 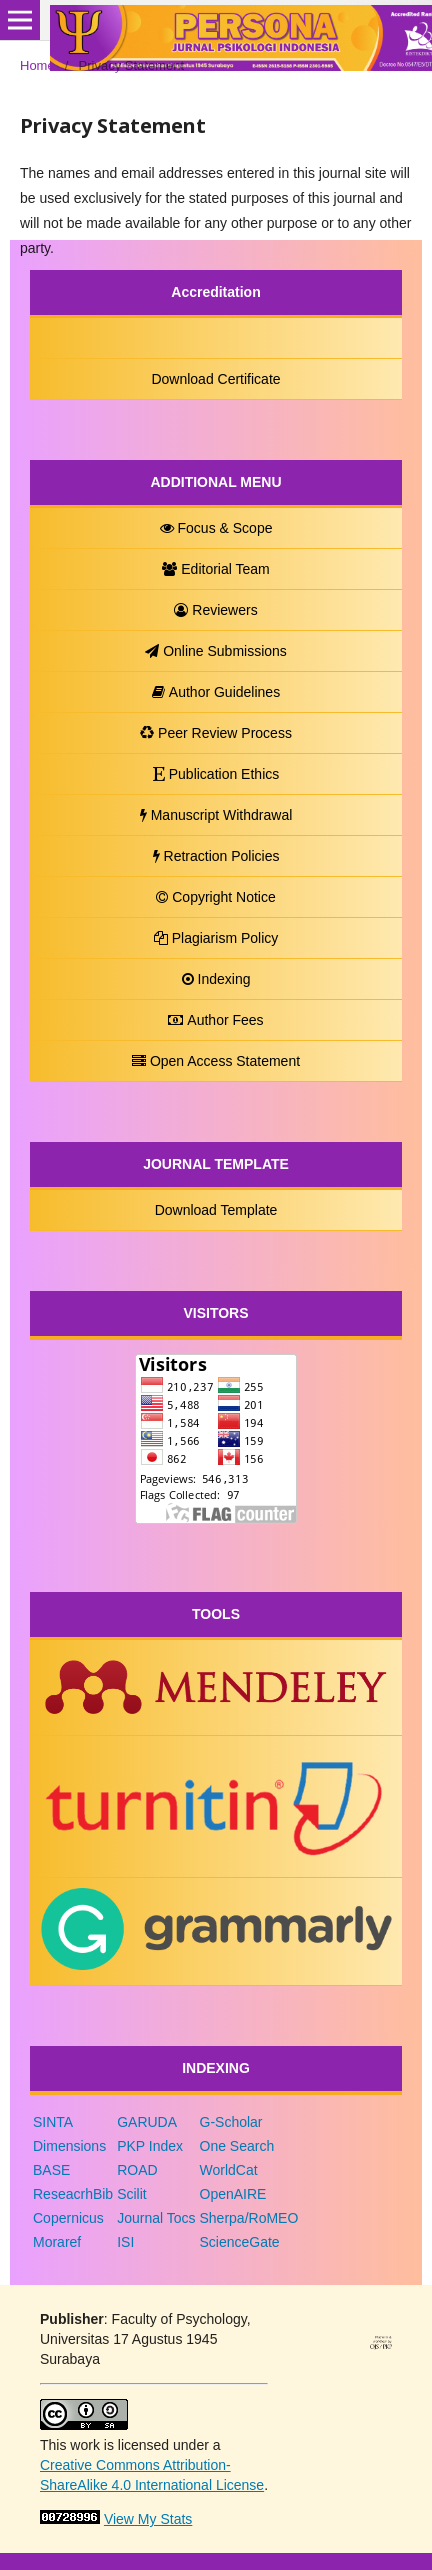 I want to click on Home, so click(x=37, y=65).